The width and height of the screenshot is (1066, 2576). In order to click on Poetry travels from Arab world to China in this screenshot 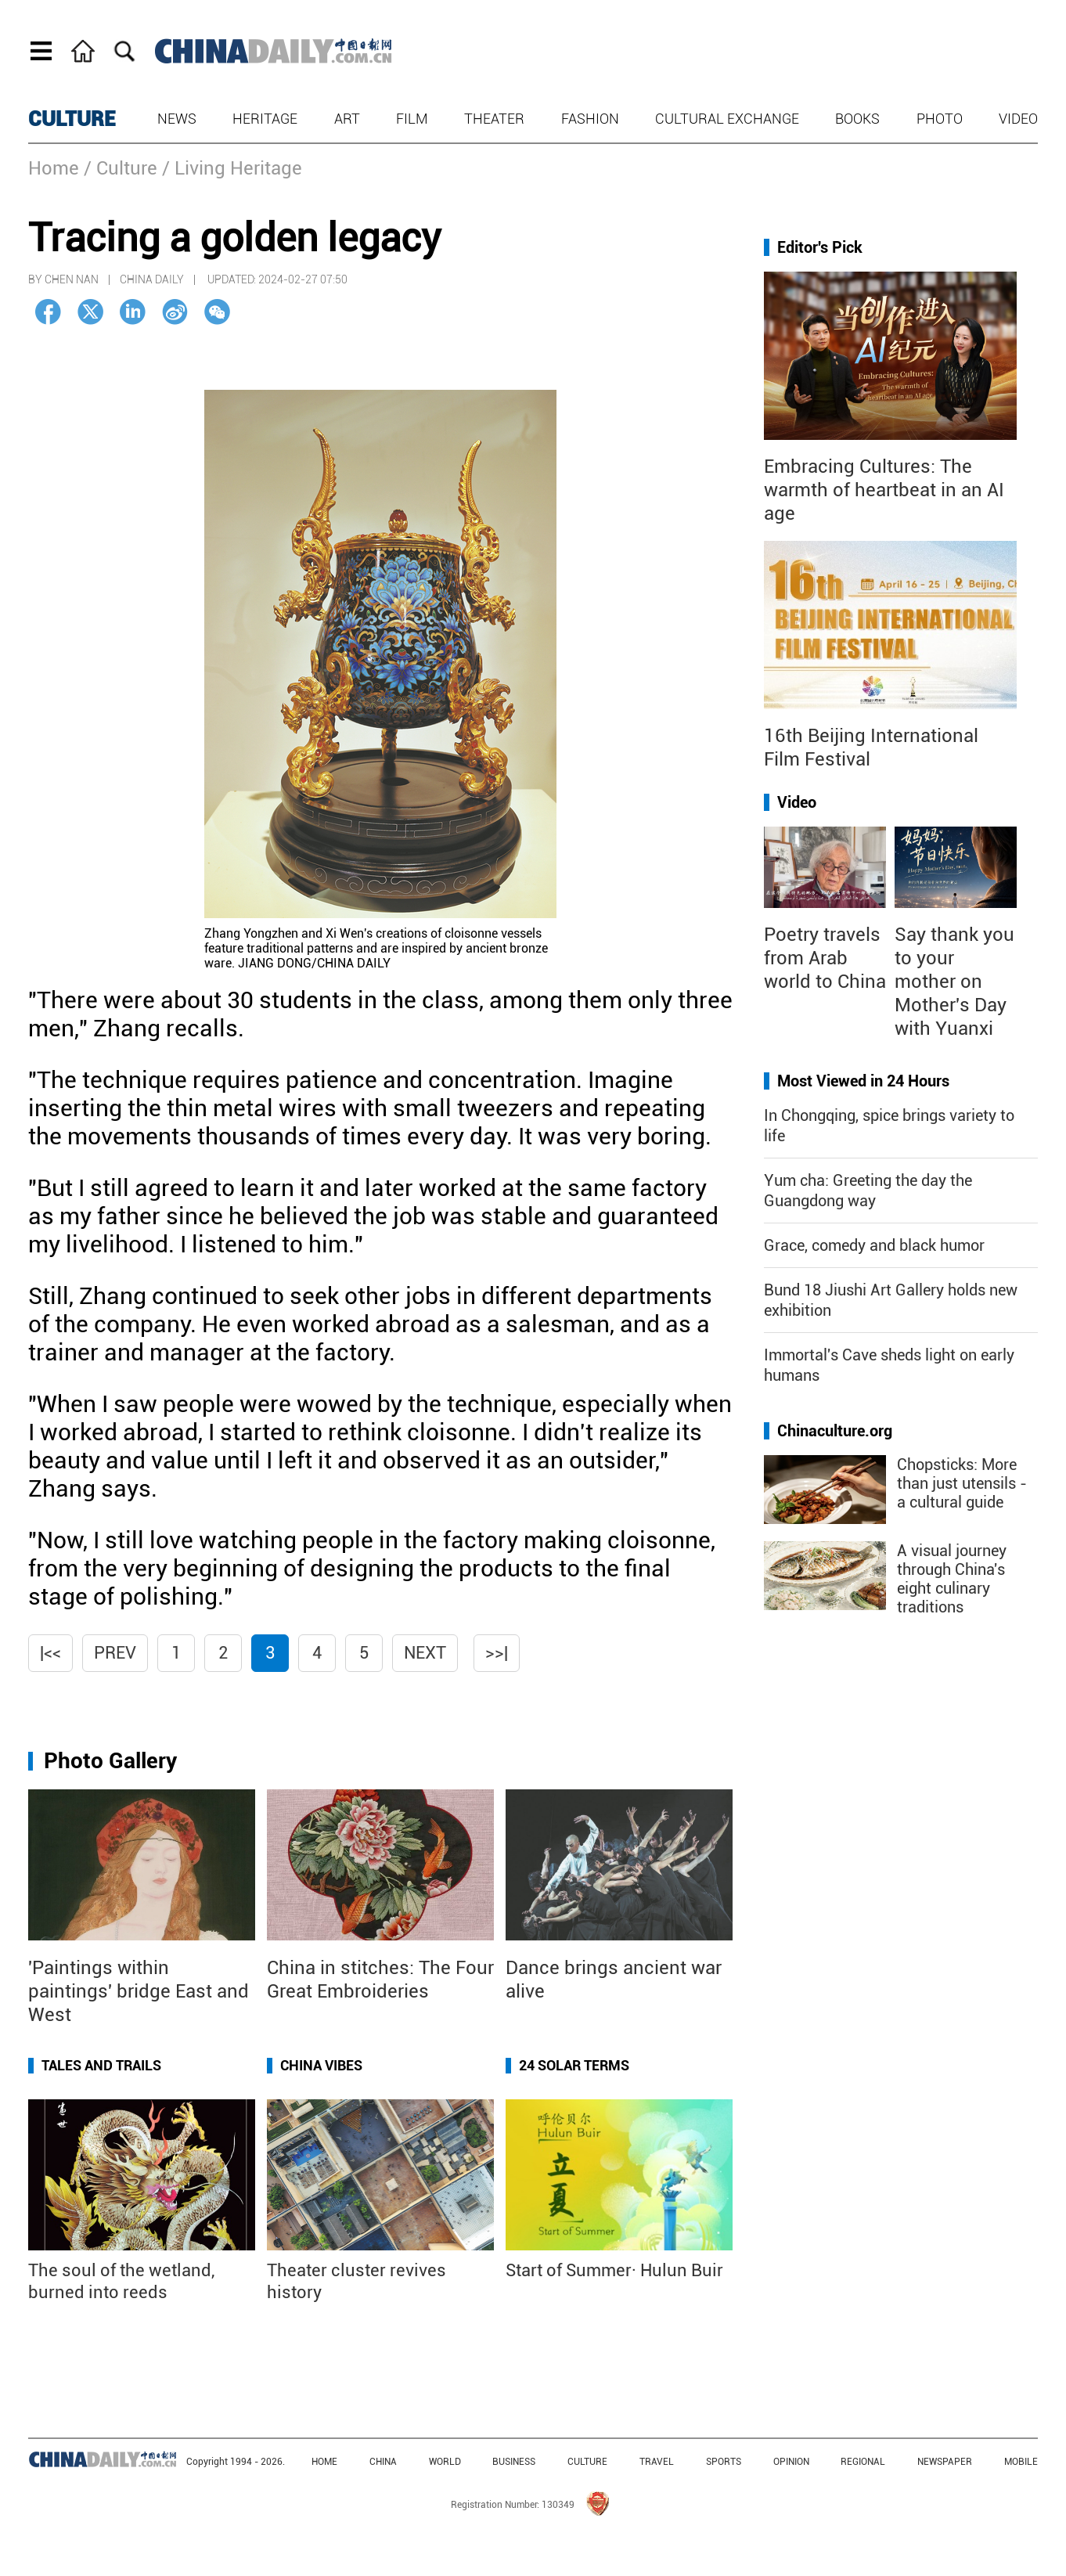, I will do `click(825, 958)`.